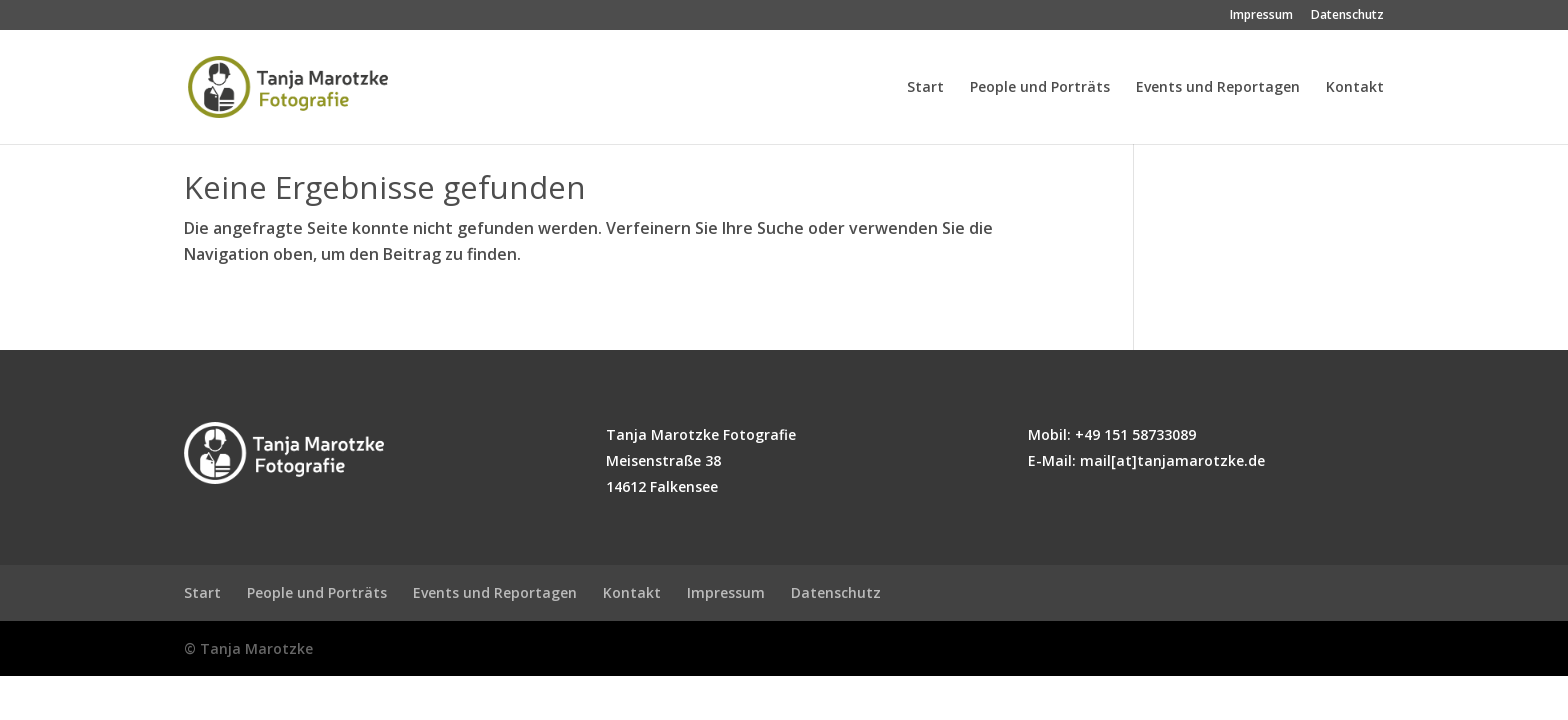 The height and width of the screenshot is (720, 1568). What do you see at coordinates (925, 88) in the screenshot?
I see `Start` at bounding box center [925, 88].